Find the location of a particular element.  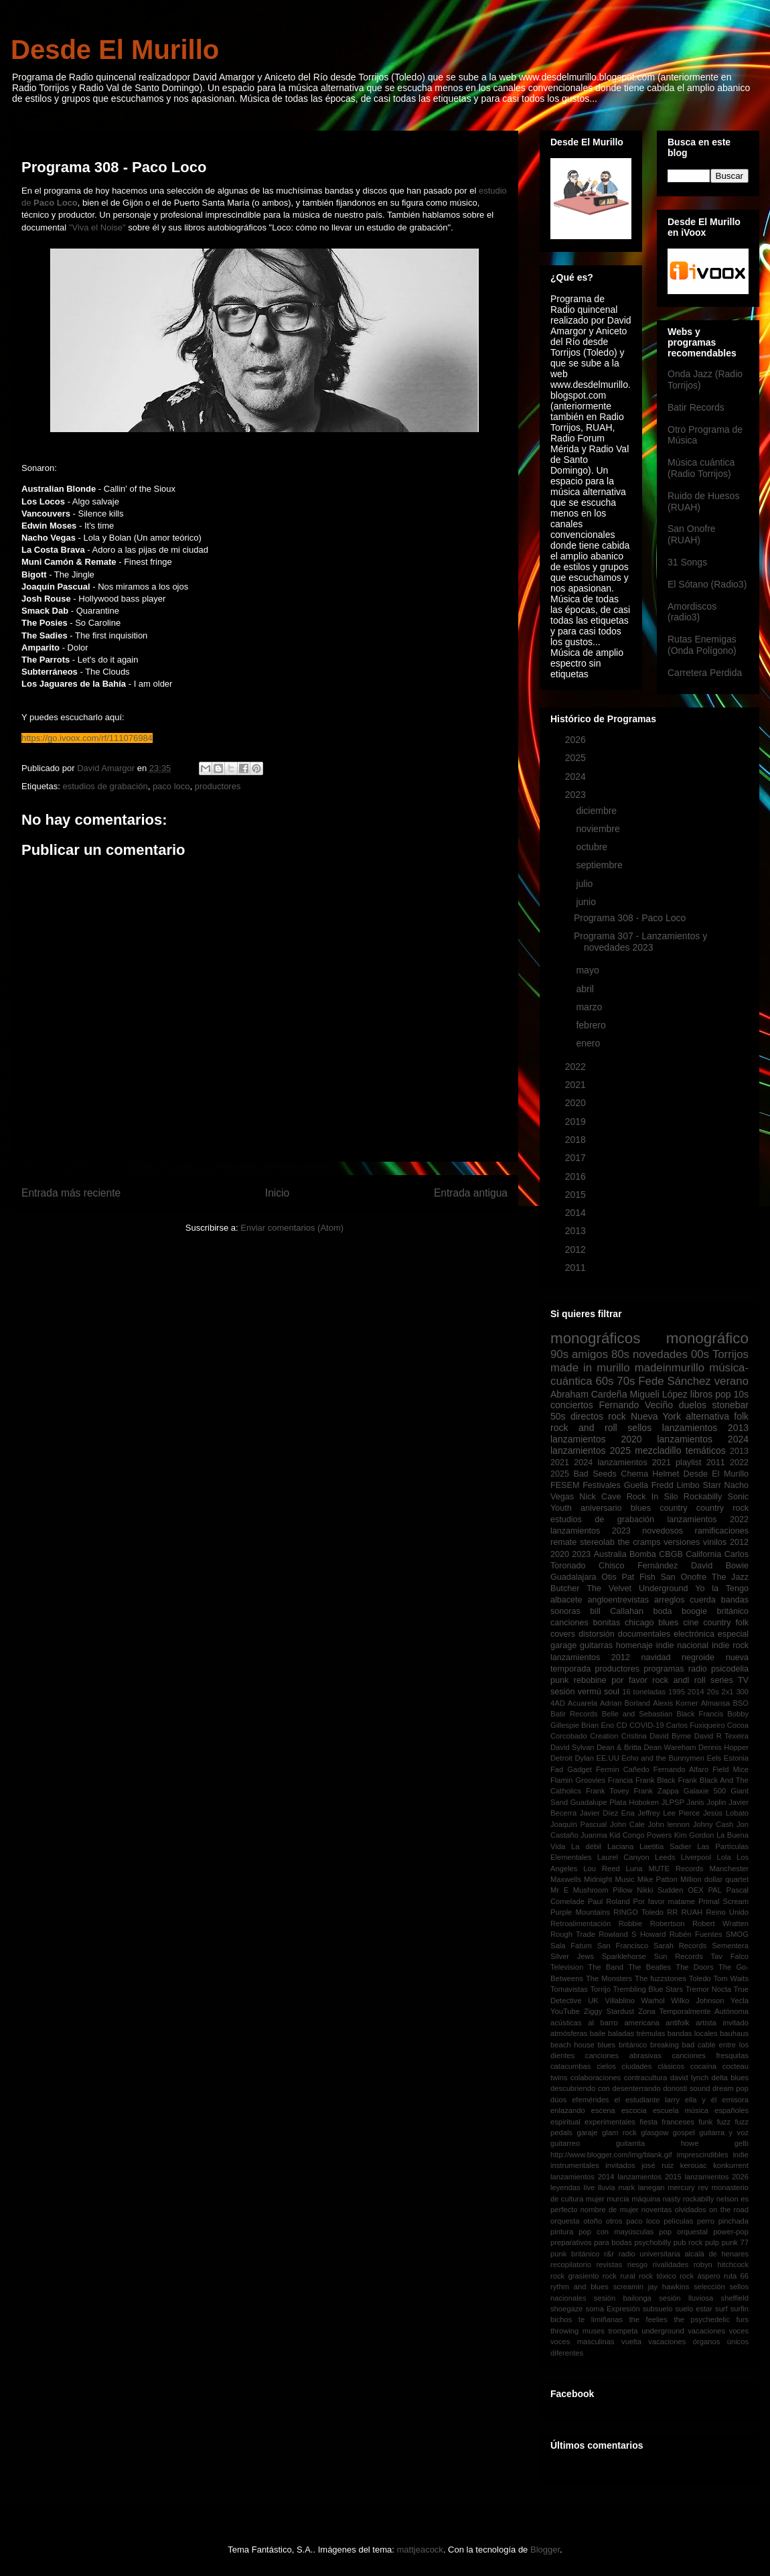

al barro is located at coordinates (602, 2023).